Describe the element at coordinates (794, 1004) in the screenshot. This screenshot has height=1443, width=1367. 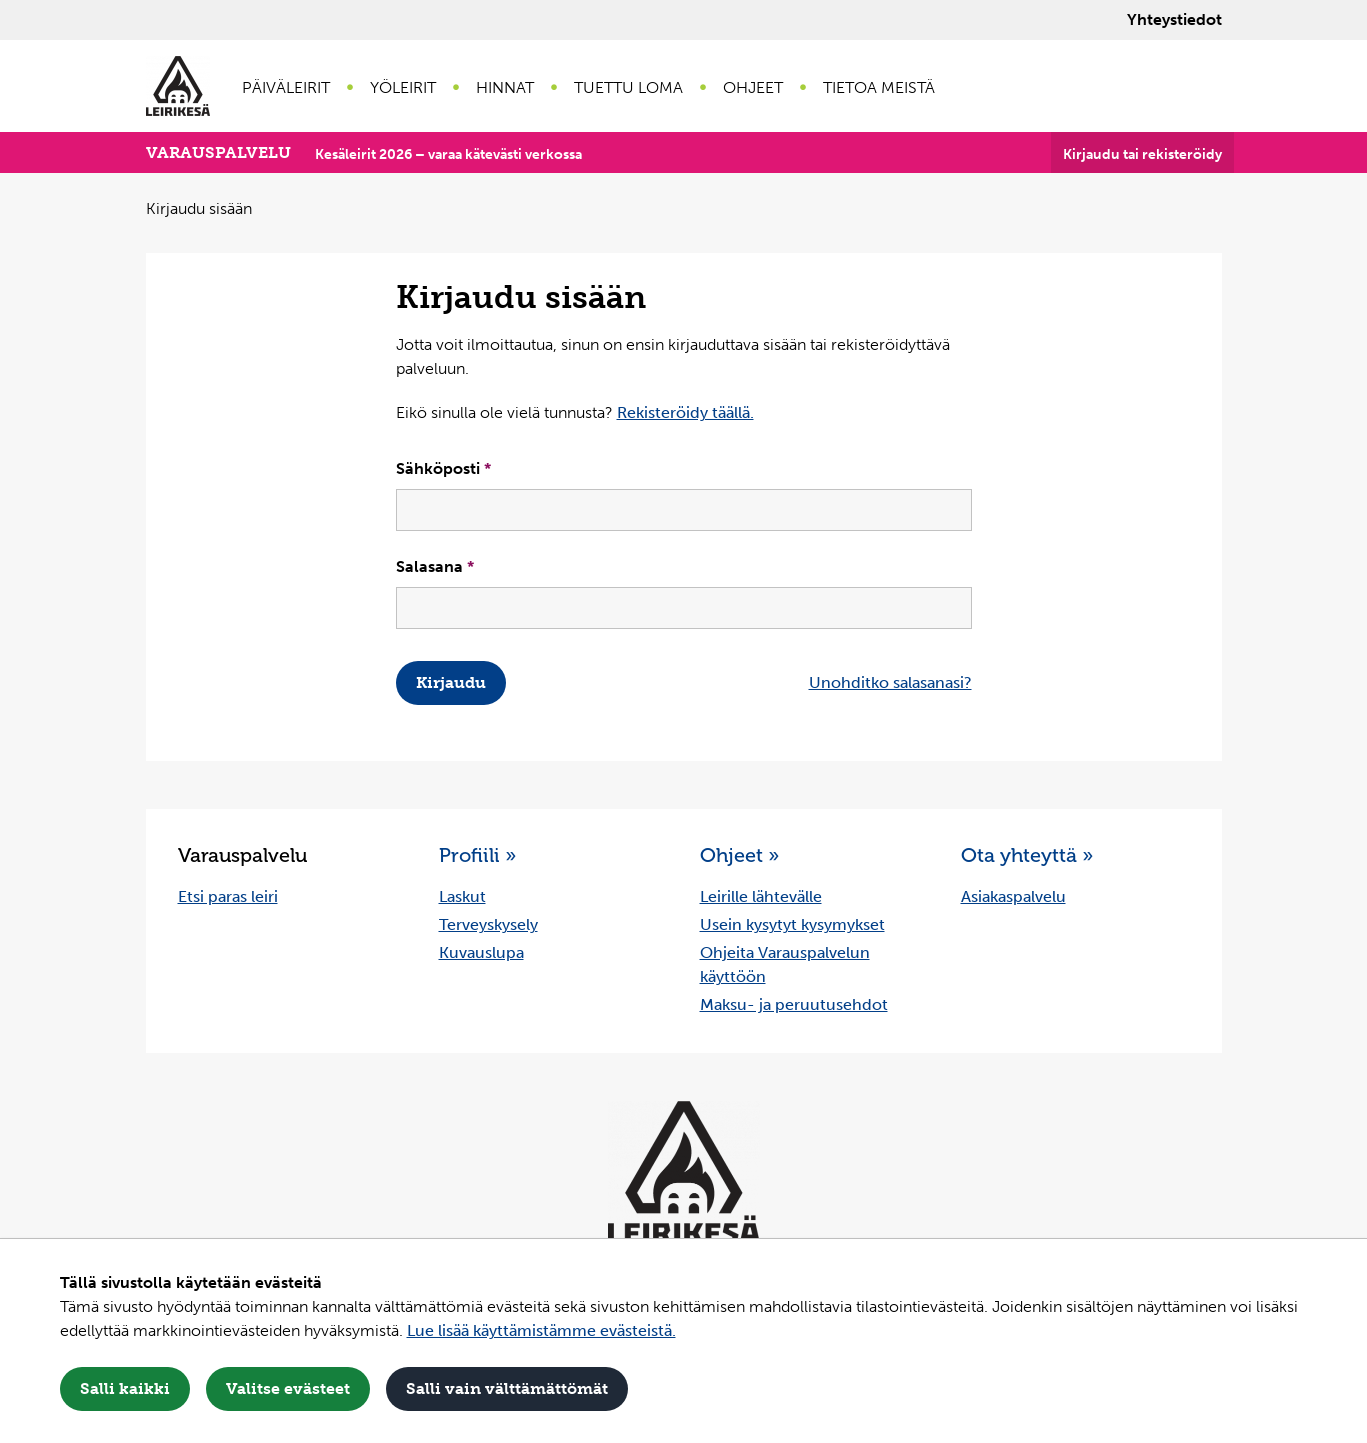
I see `Maksu- ja peruutusehdot` at that location.